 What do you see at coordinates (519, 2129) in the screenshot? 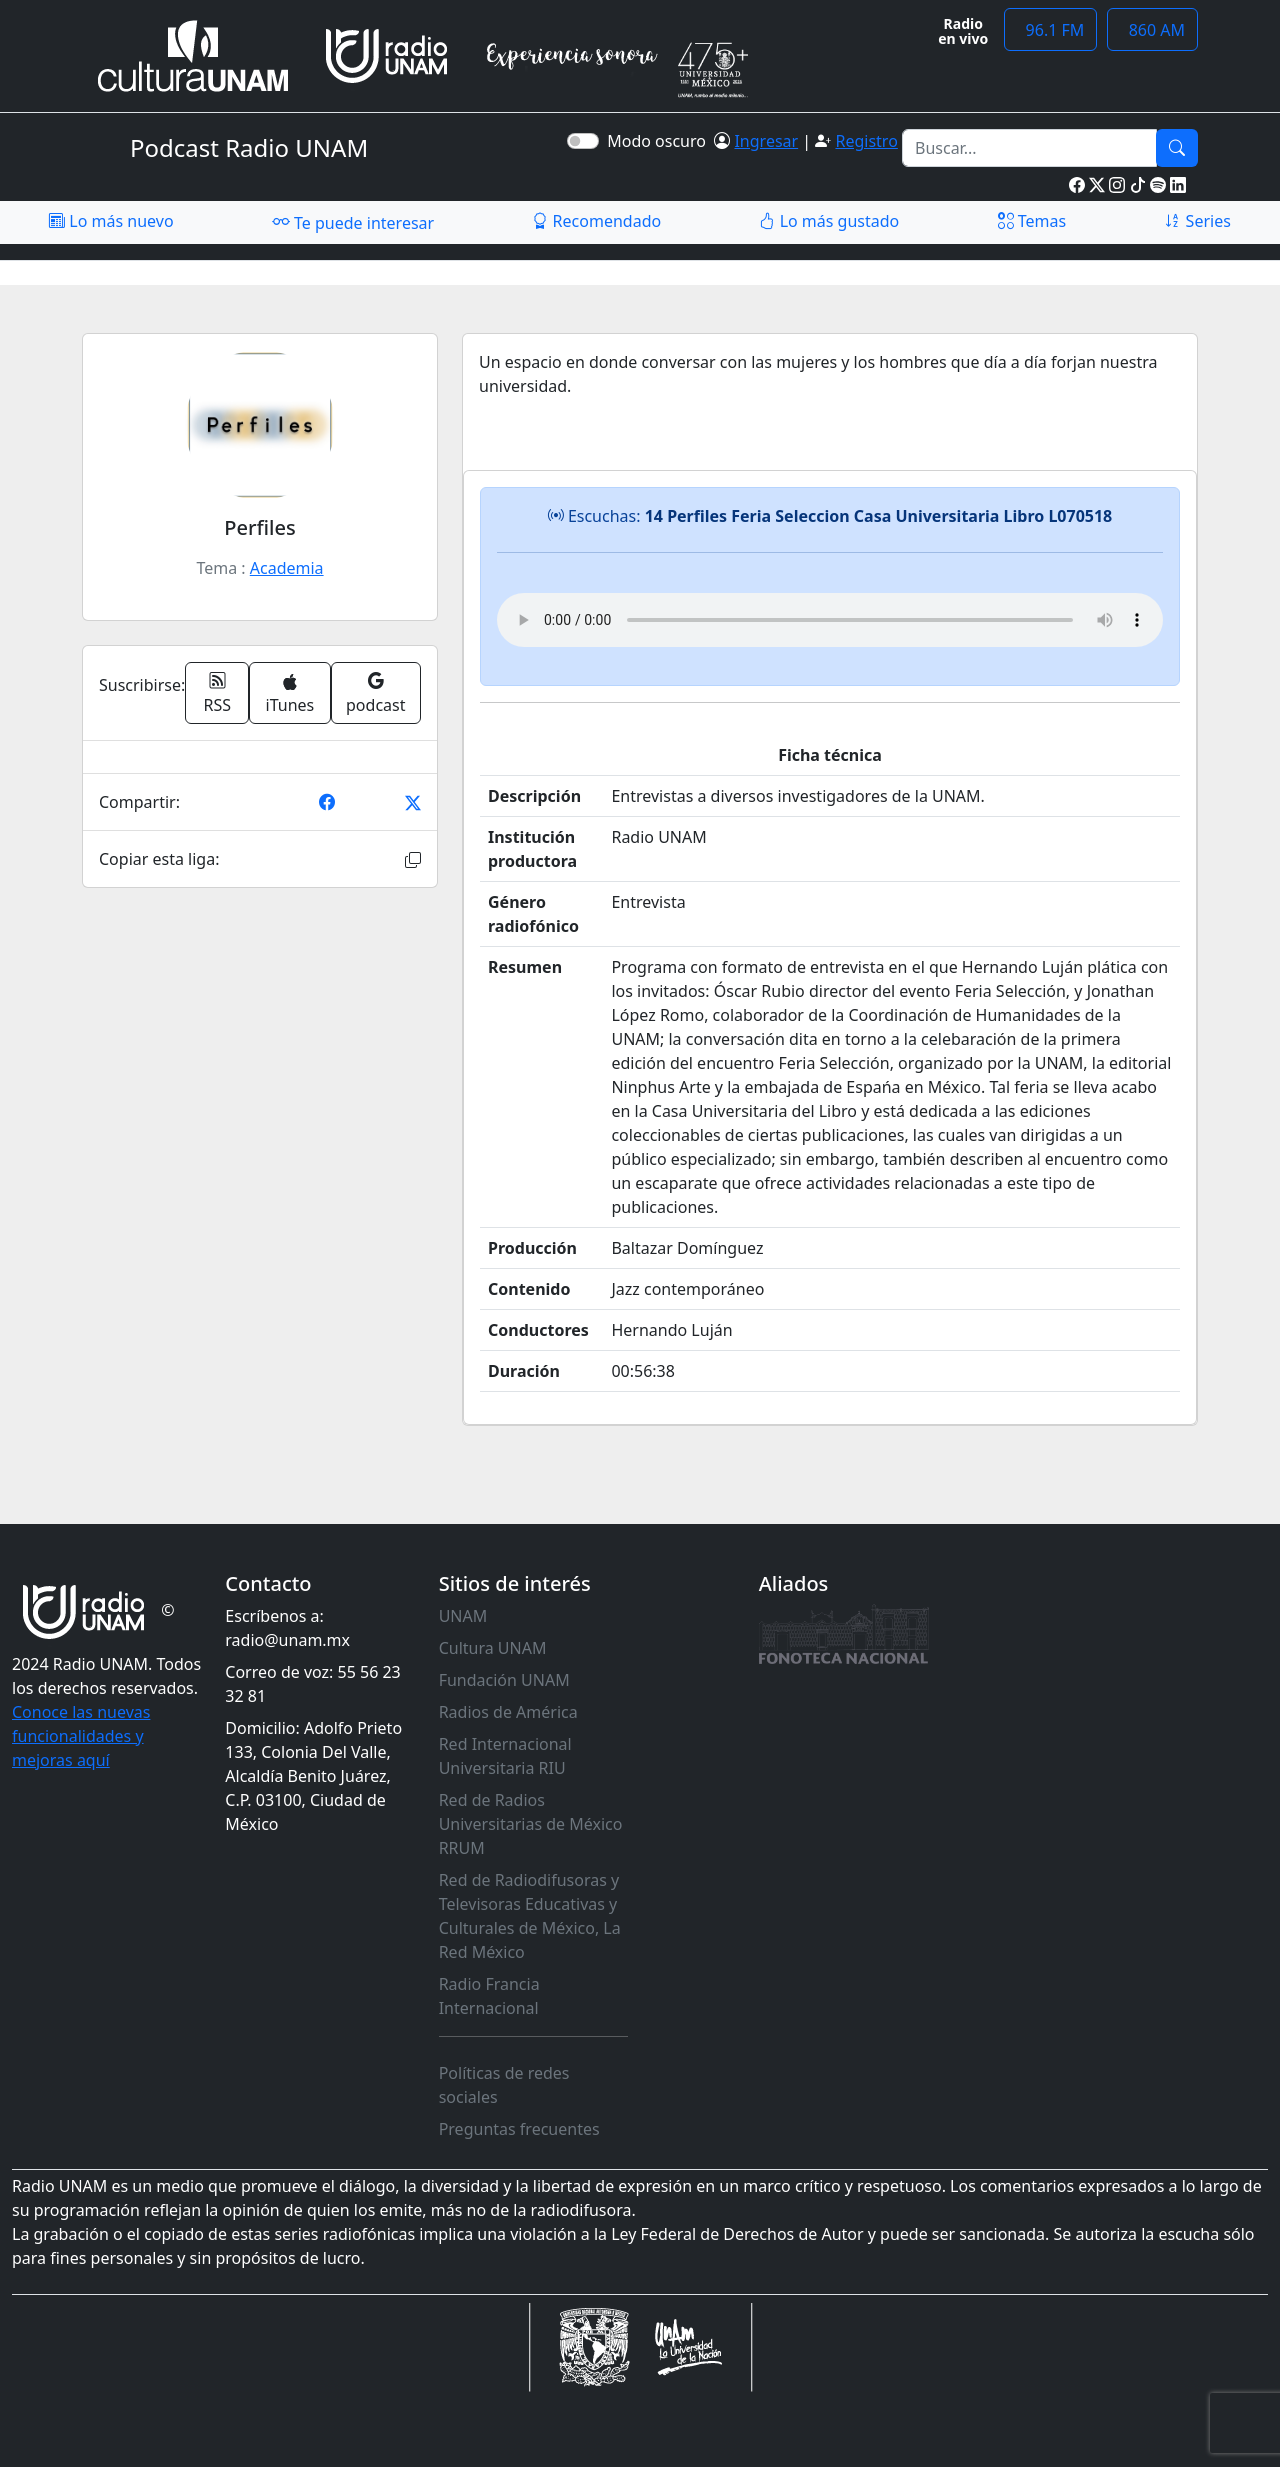
I see `Preguntas frecuentes` at bounding box center [519, 2129].